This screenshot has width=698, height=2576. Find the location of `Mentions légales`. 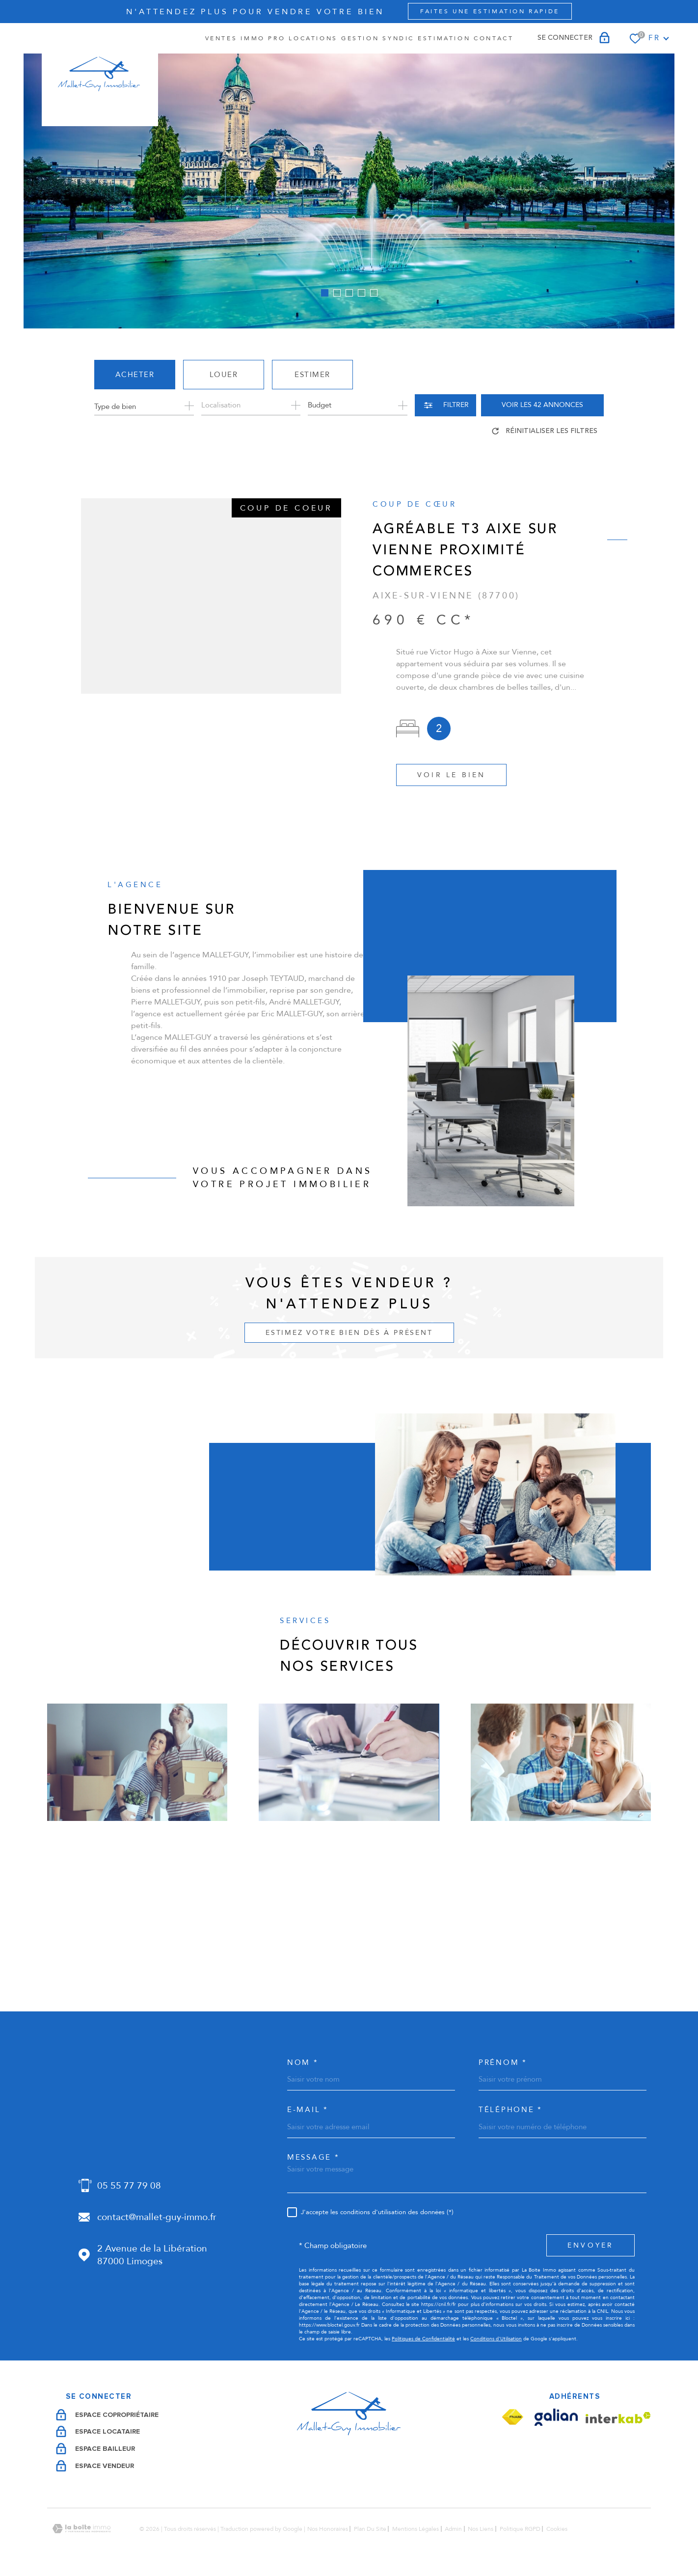

Mentions légales is located at coordinates (415, 2529).